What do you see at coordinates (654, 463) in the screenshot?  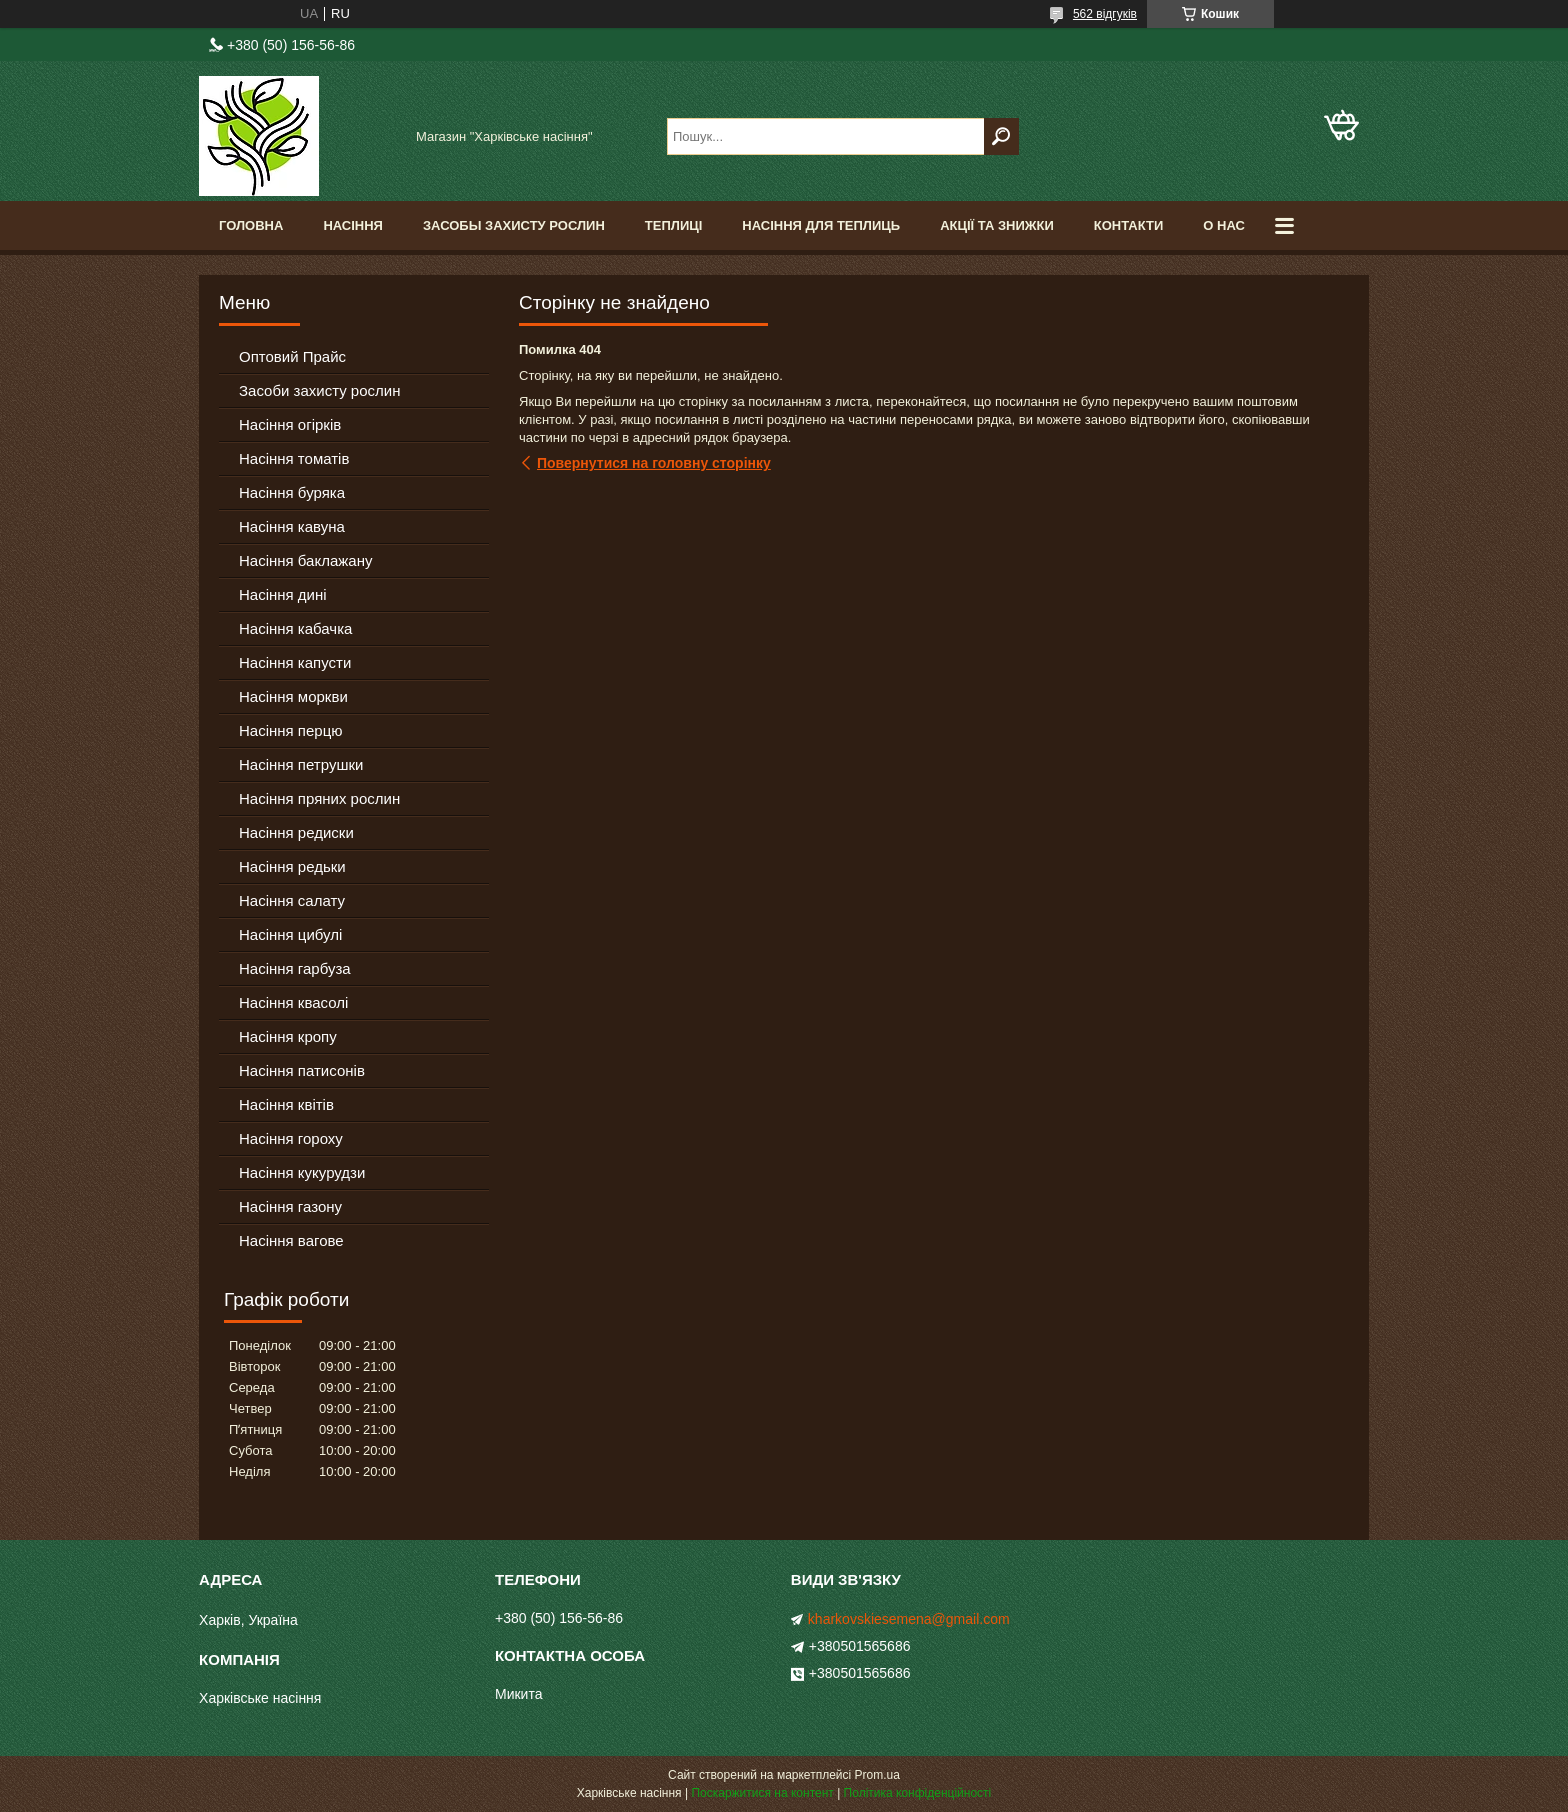 I see `Повернутися на головну сторінку` at bounding box center [654, 463].